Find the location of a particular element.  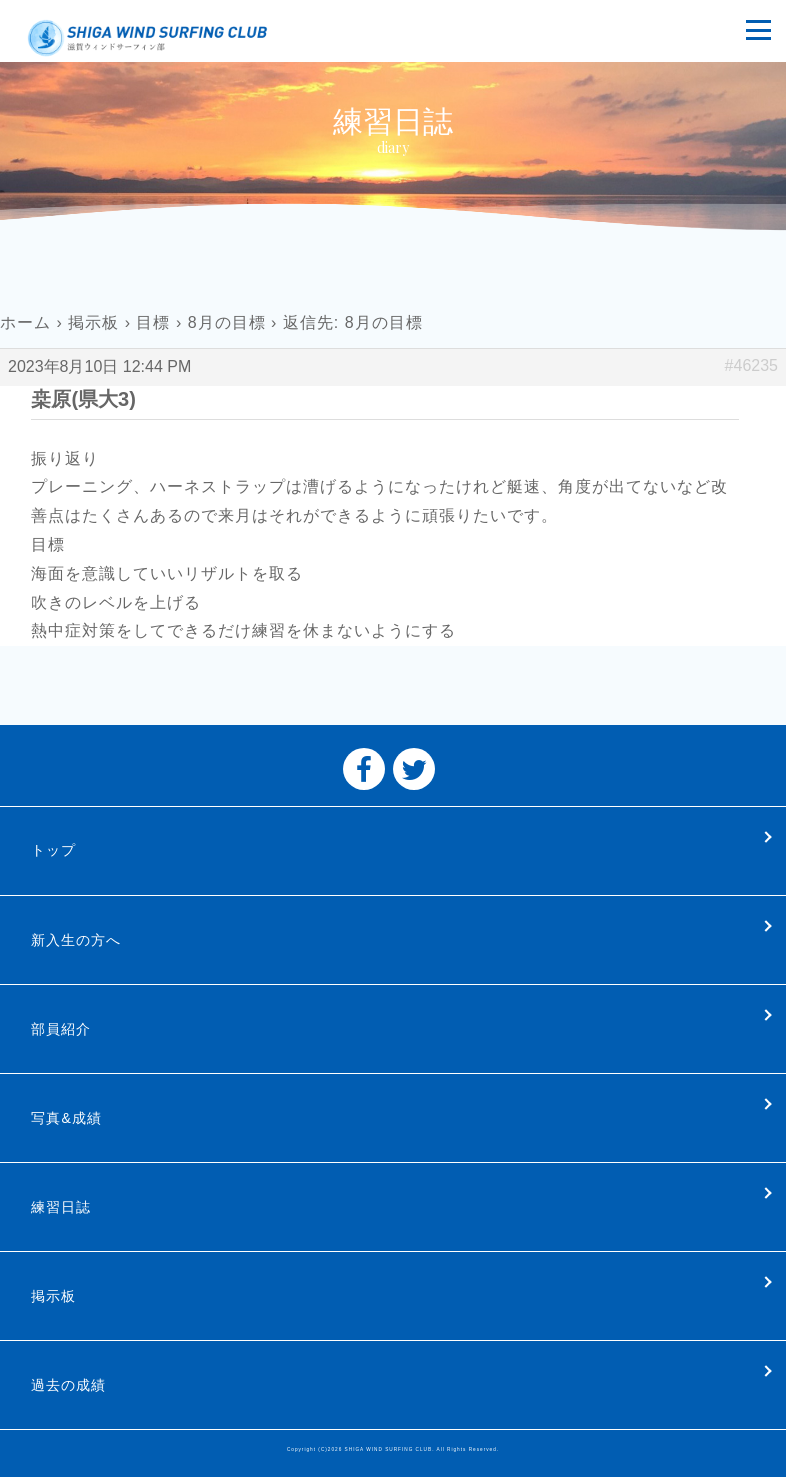

8月の目標 is located at coordinates (227, 322).